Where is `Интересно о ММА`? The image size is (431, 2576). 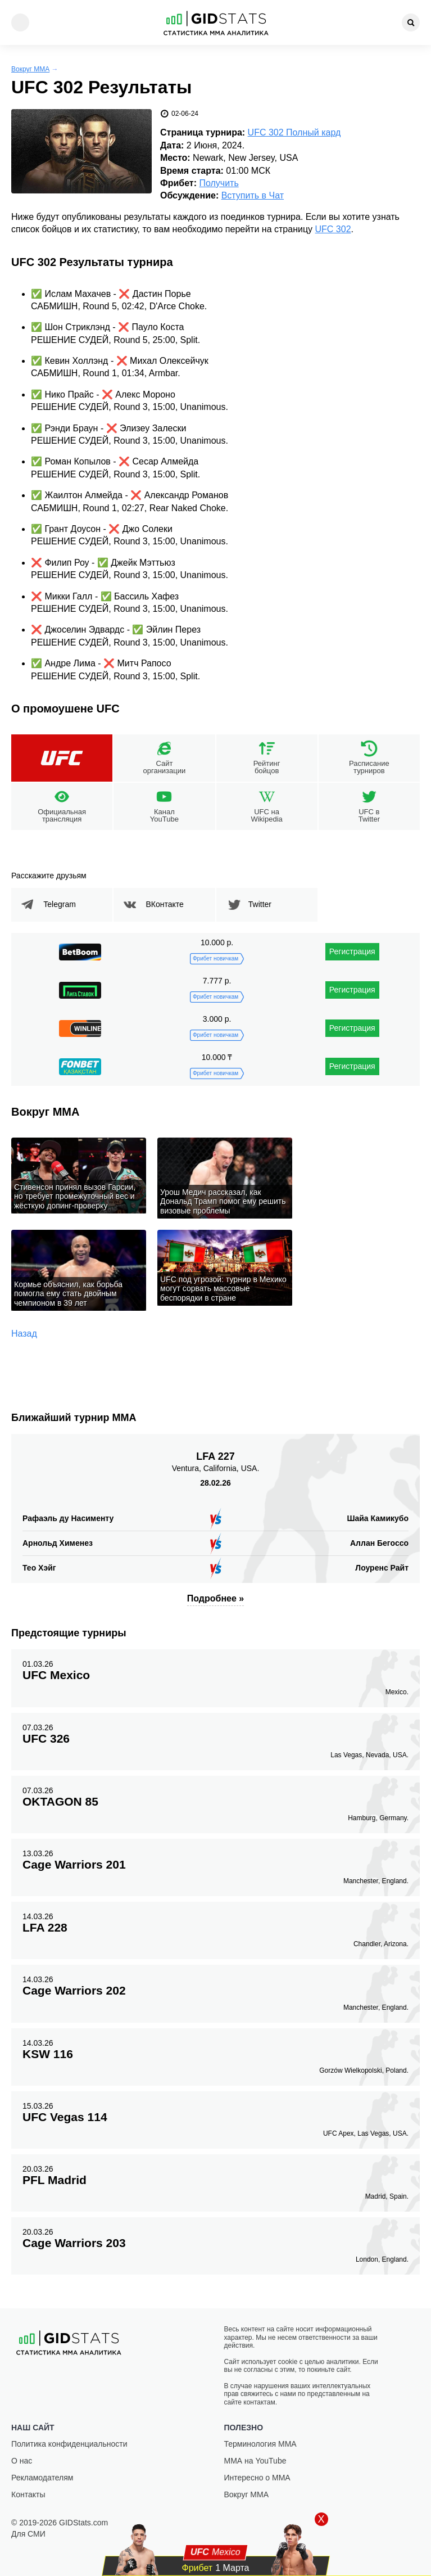 Интересно о ММА is located at coordinates (257, 2477).